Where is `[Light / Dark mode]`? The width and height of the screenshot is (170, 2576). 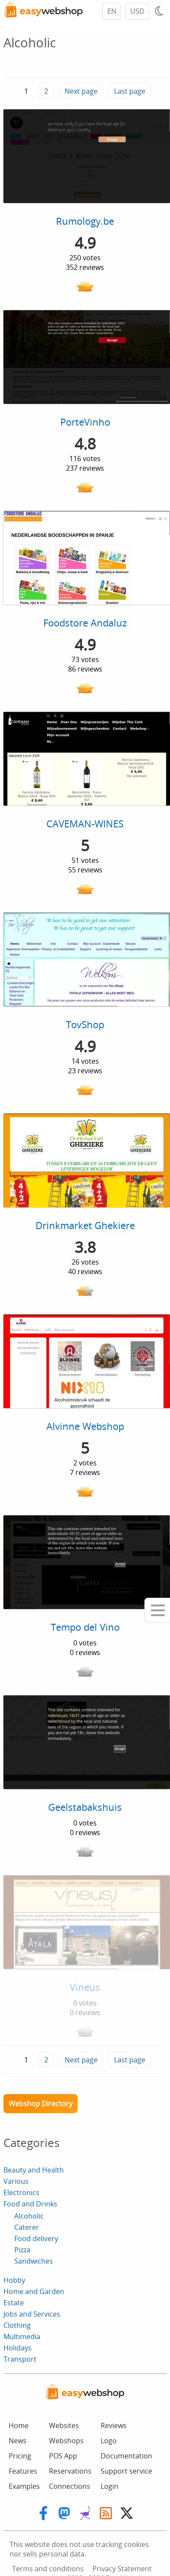
[Light / Dark mode] is located at coordinates (160, 11).